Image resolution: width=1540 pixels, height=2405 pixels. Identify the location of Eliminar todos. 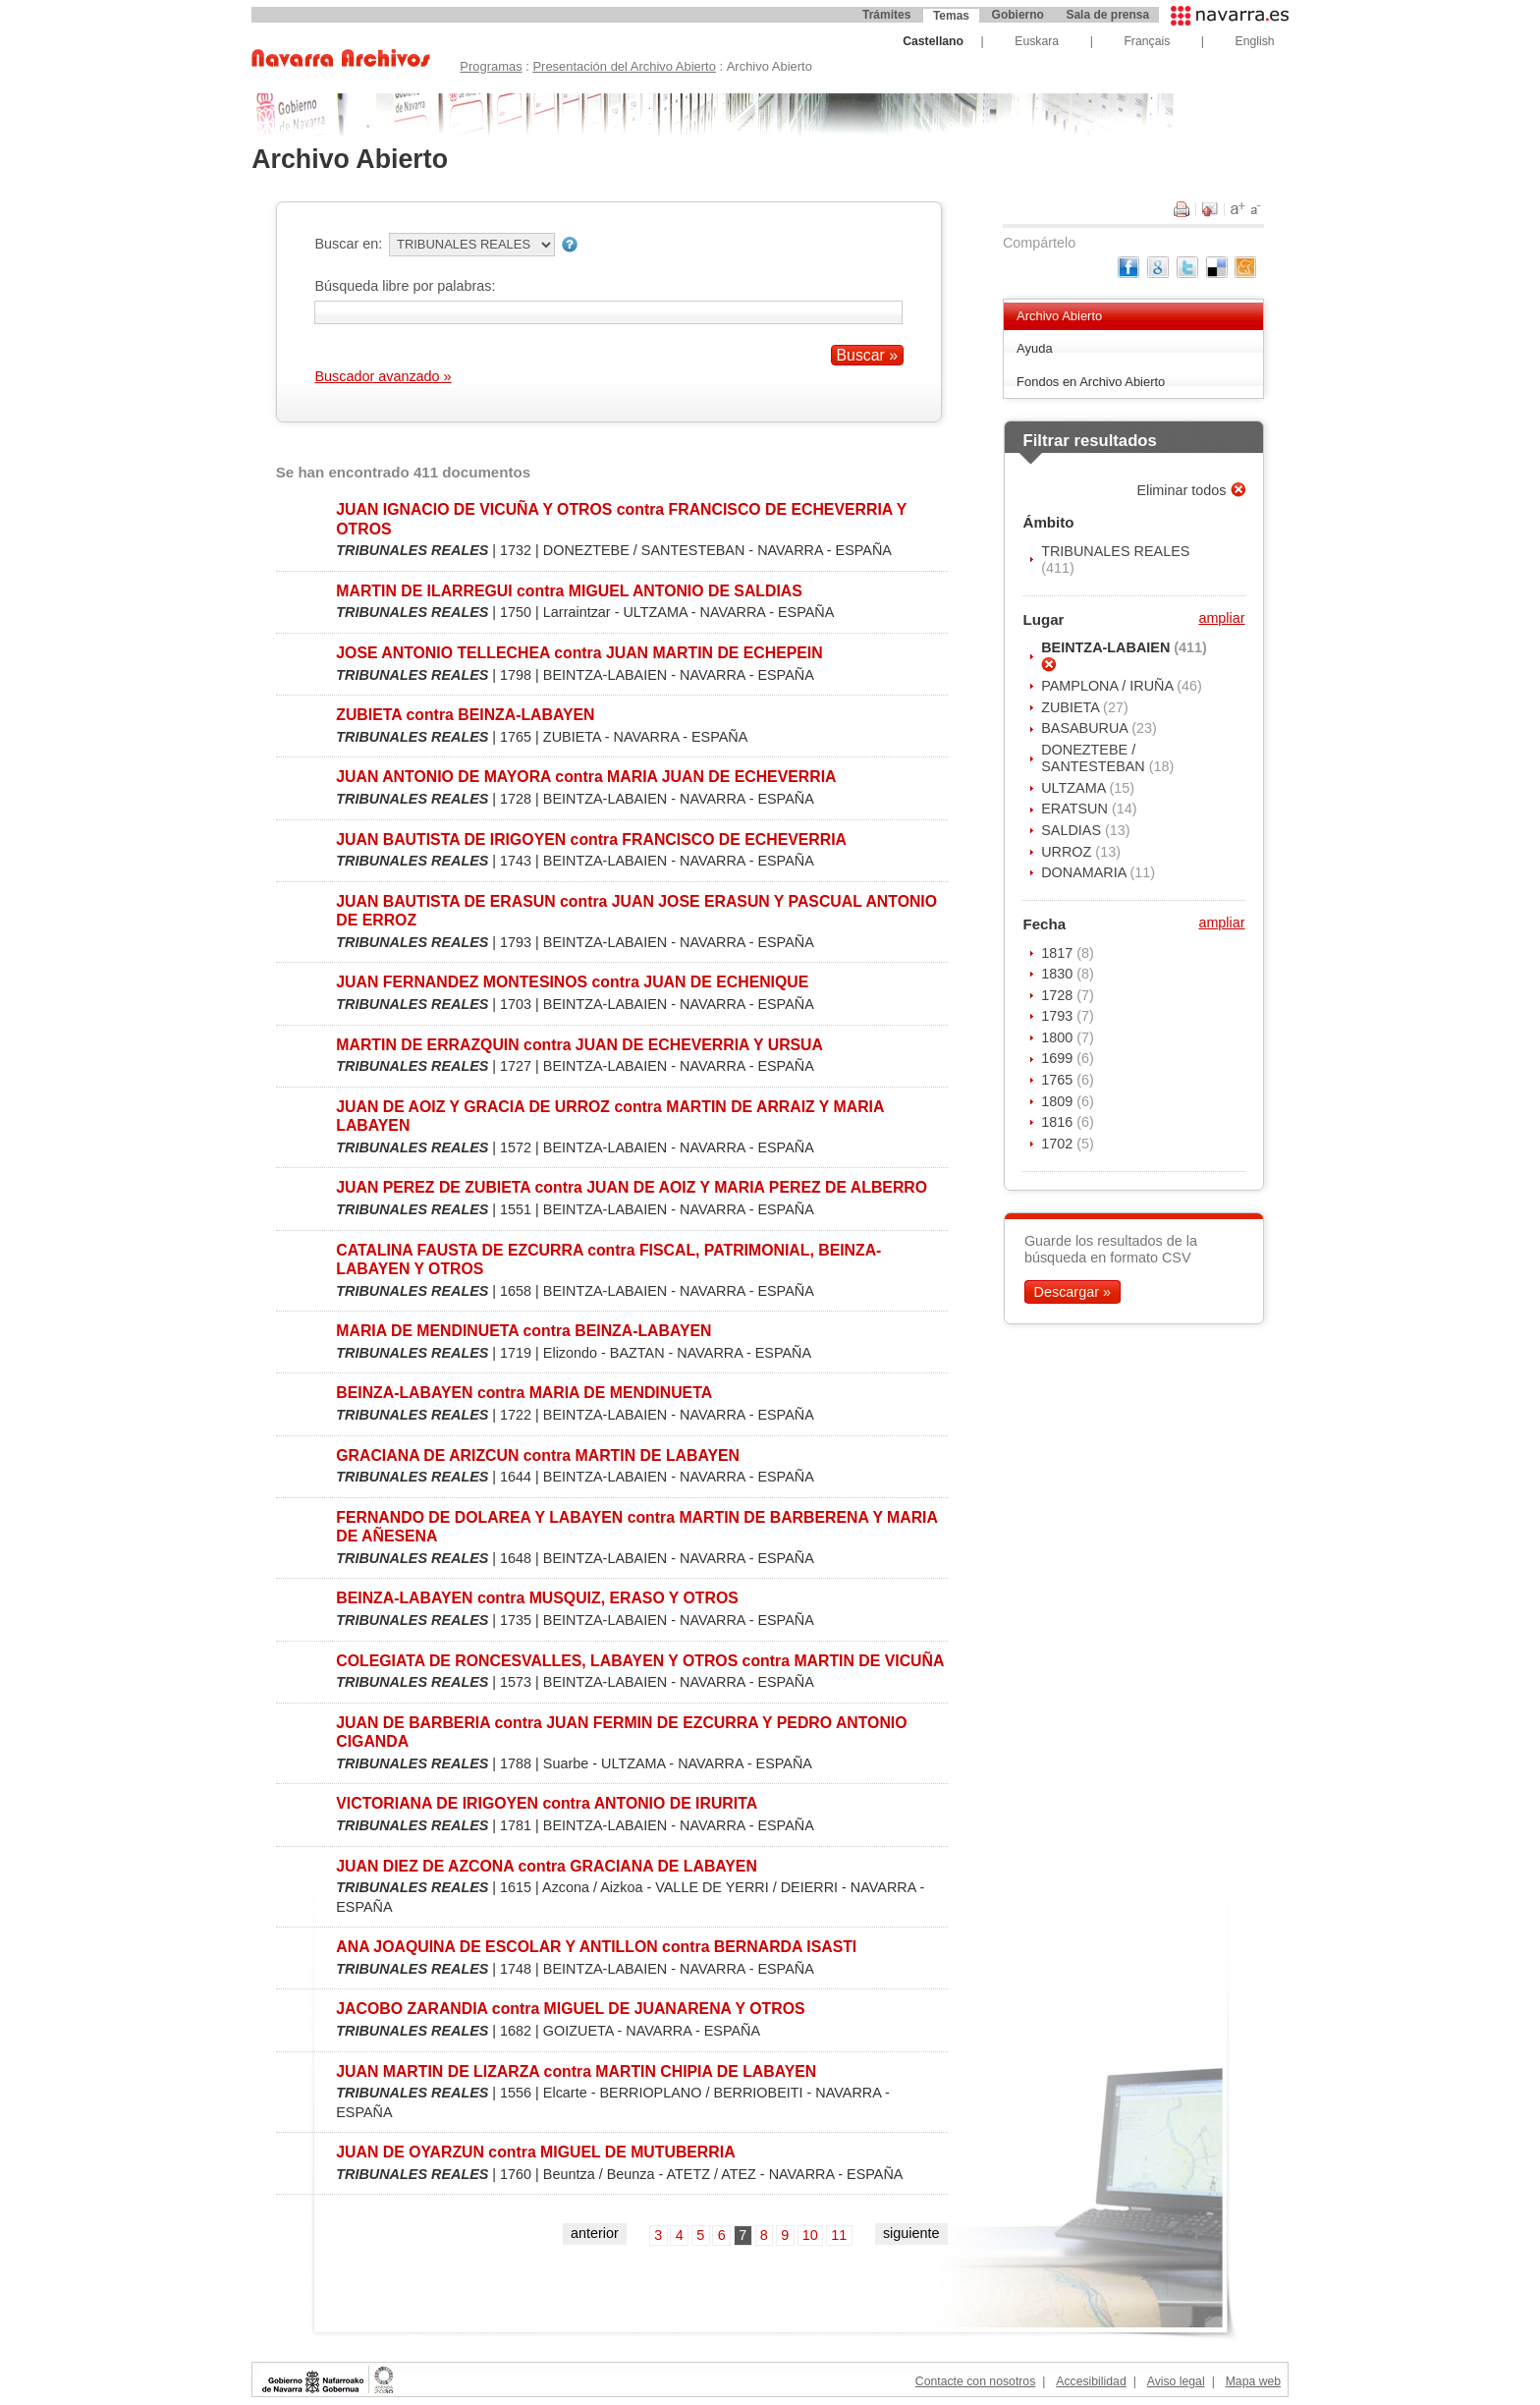
(1183, 490).